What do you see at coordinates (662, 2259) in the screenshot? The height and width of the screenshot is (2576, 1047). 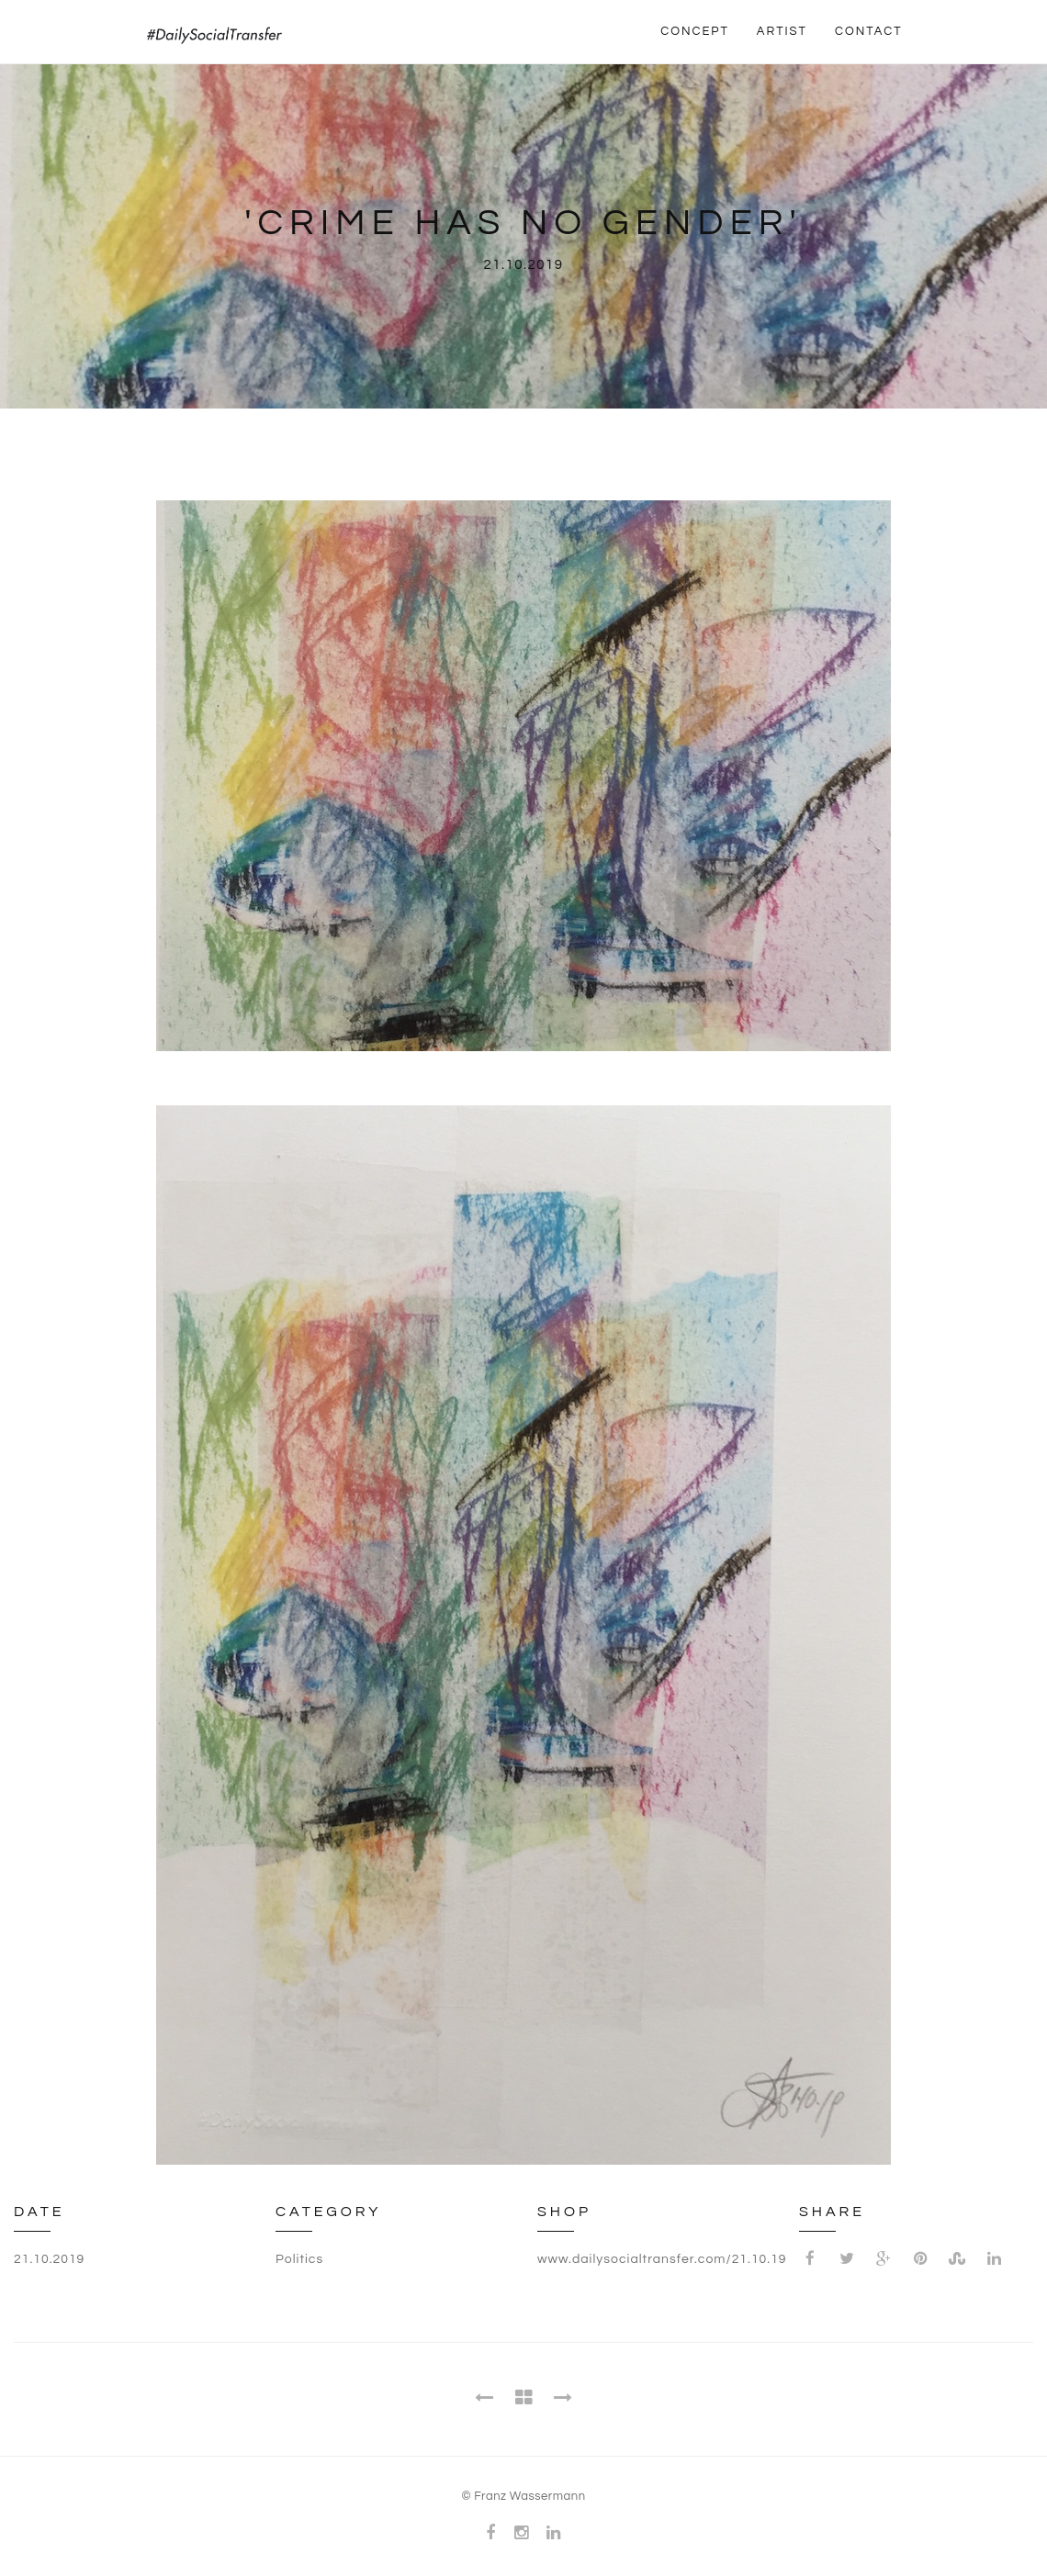 I see `www.dailysocialtransfer.com/21.10.19` at bounding box center [662, 2259].